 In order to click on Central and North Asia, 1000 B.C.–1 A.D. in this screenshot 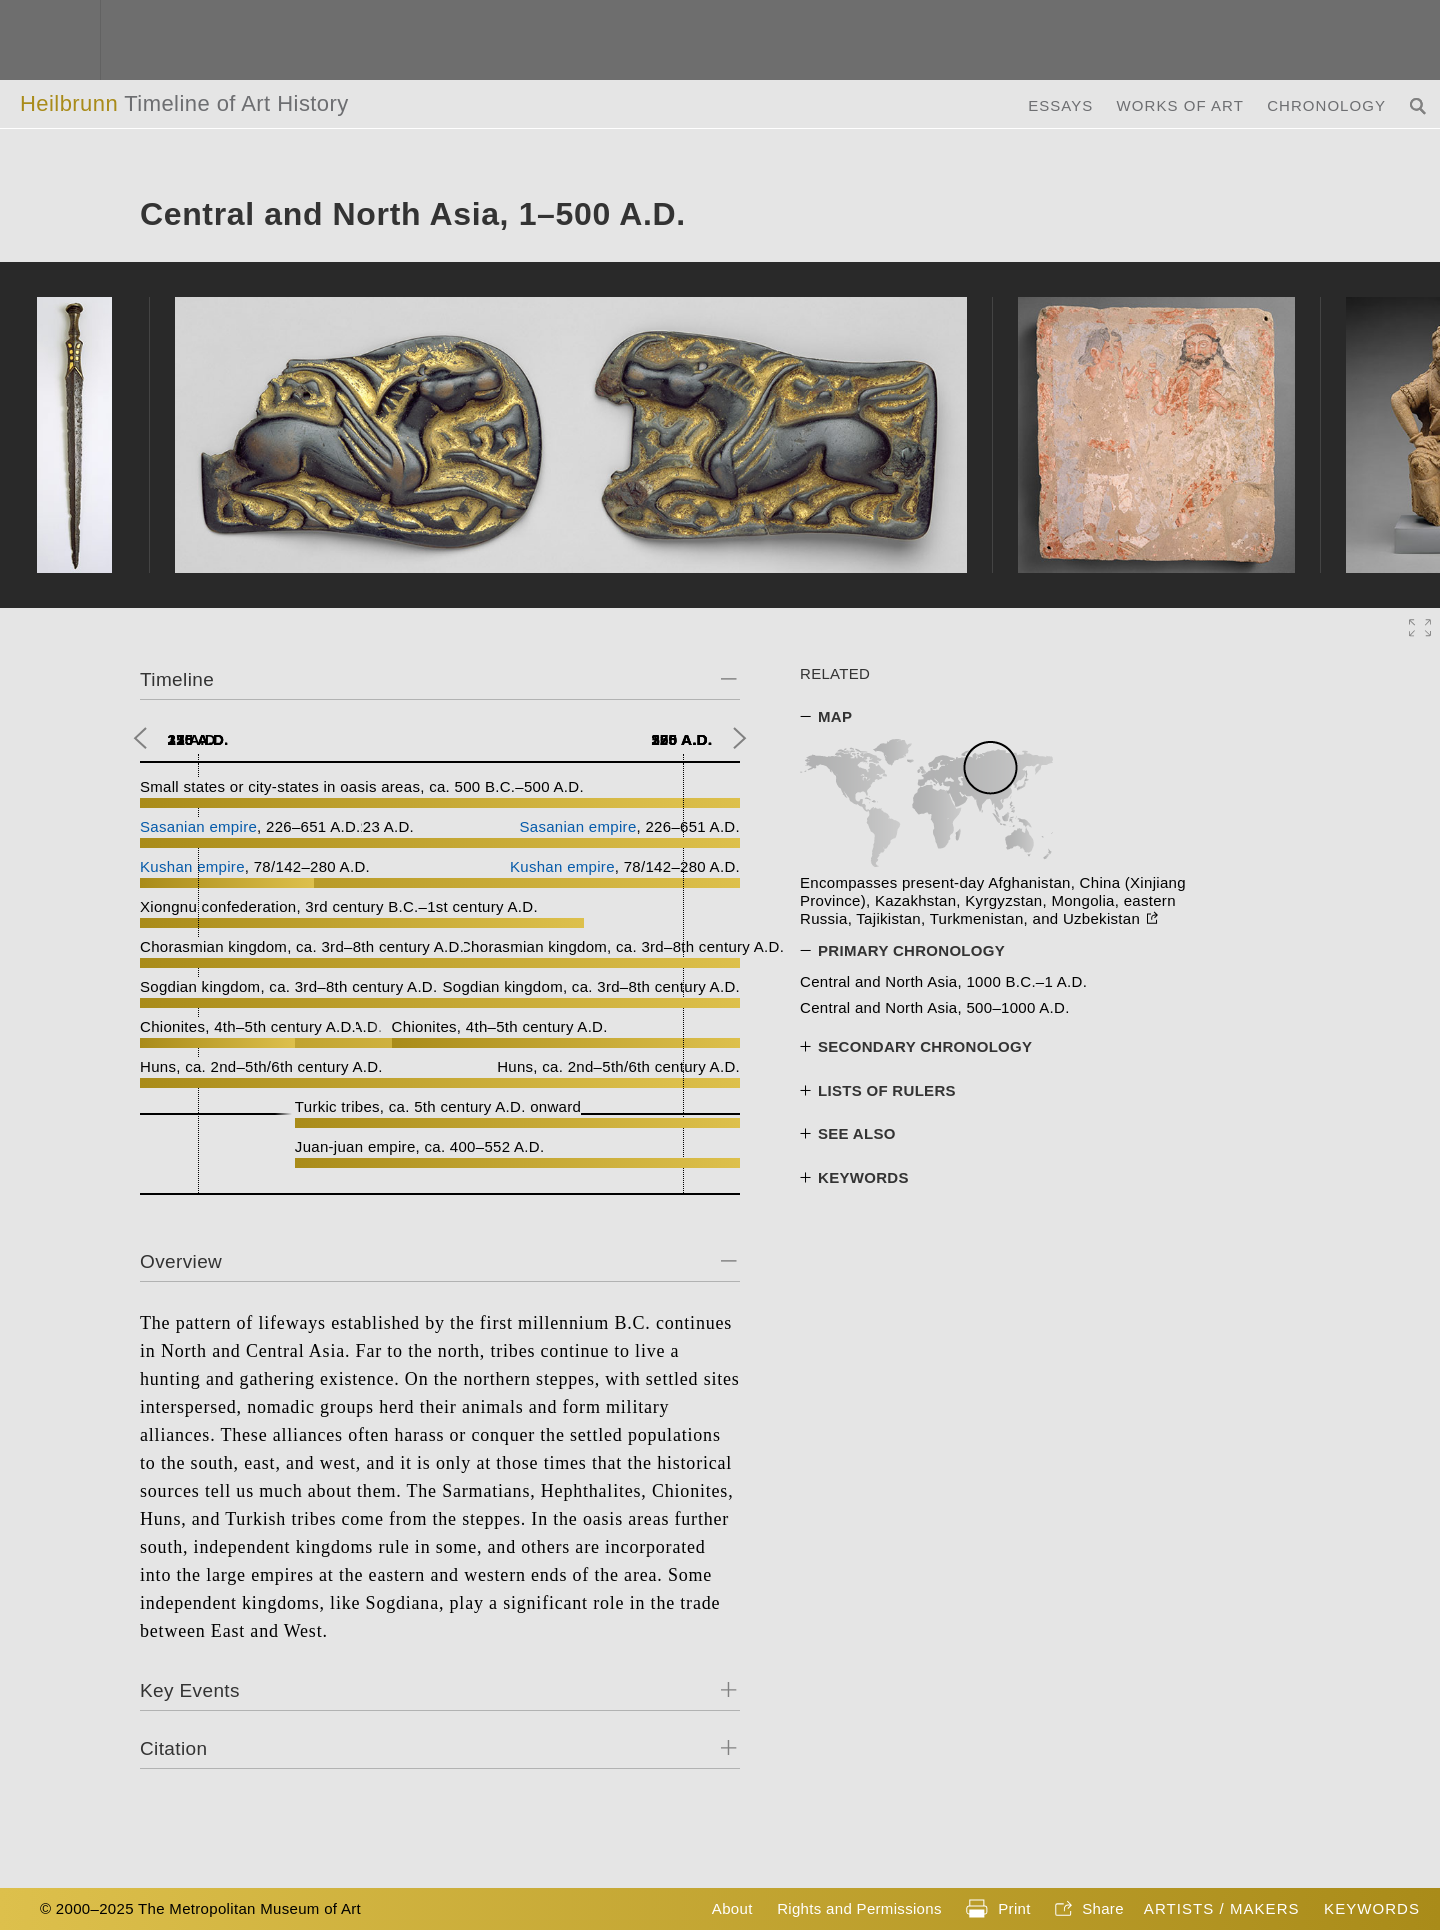, I will do `click(943, 981)`.